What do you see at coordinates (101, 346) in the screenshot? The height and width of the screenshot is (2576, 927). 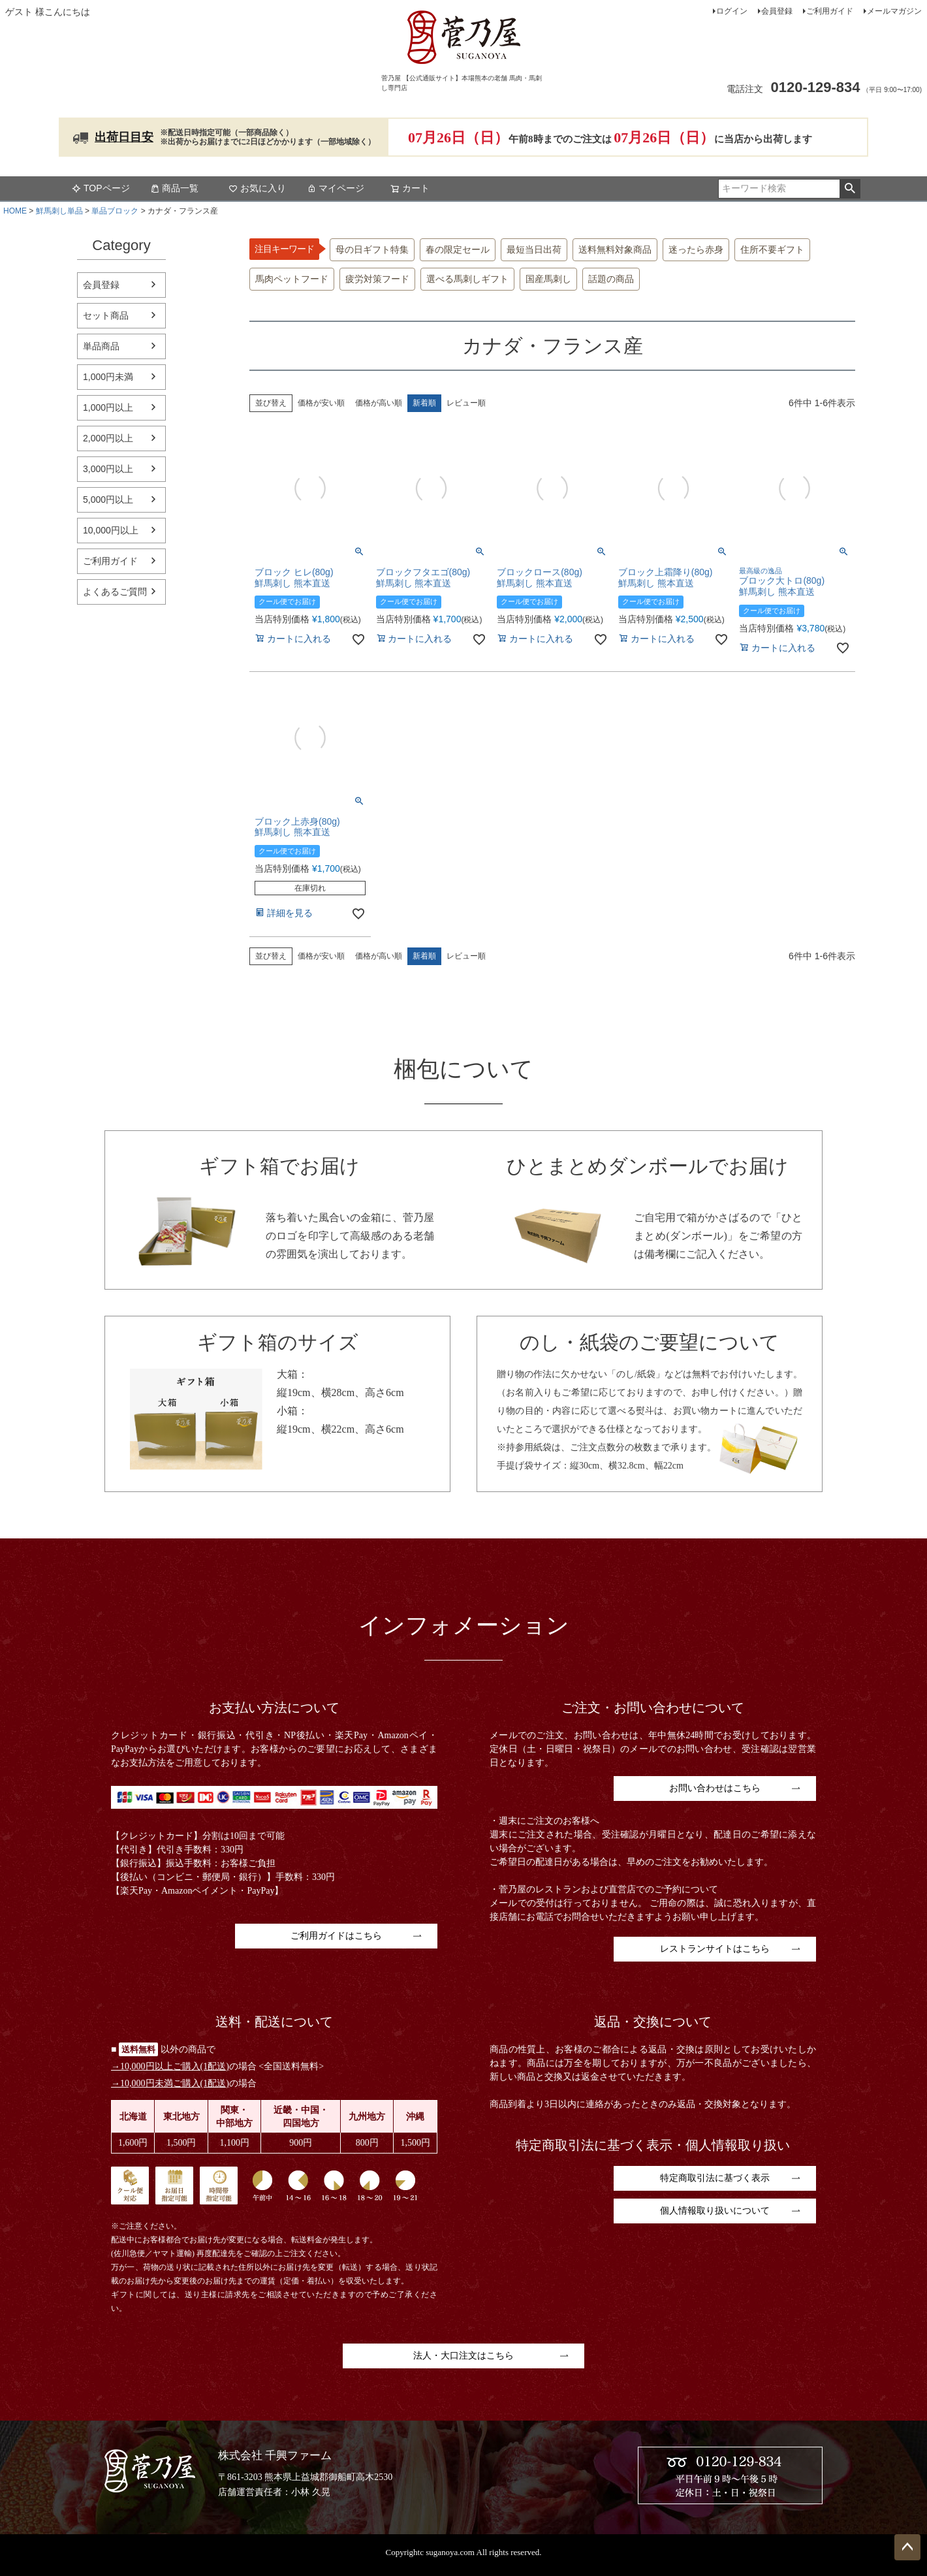 I see `単品商品` at bounding box center [101, 346].